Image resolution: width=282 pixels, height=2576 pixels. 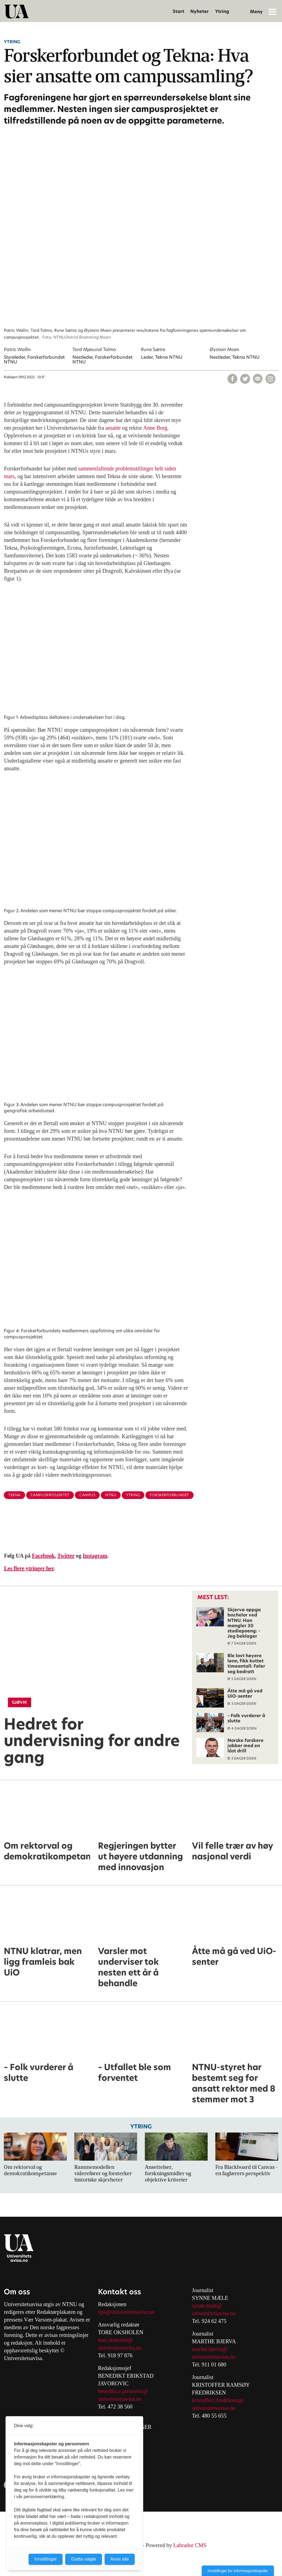 What do you see at coordinates (133, 1495) in the screenshot?
I see `ytring` at bounding box center [133, 1495].